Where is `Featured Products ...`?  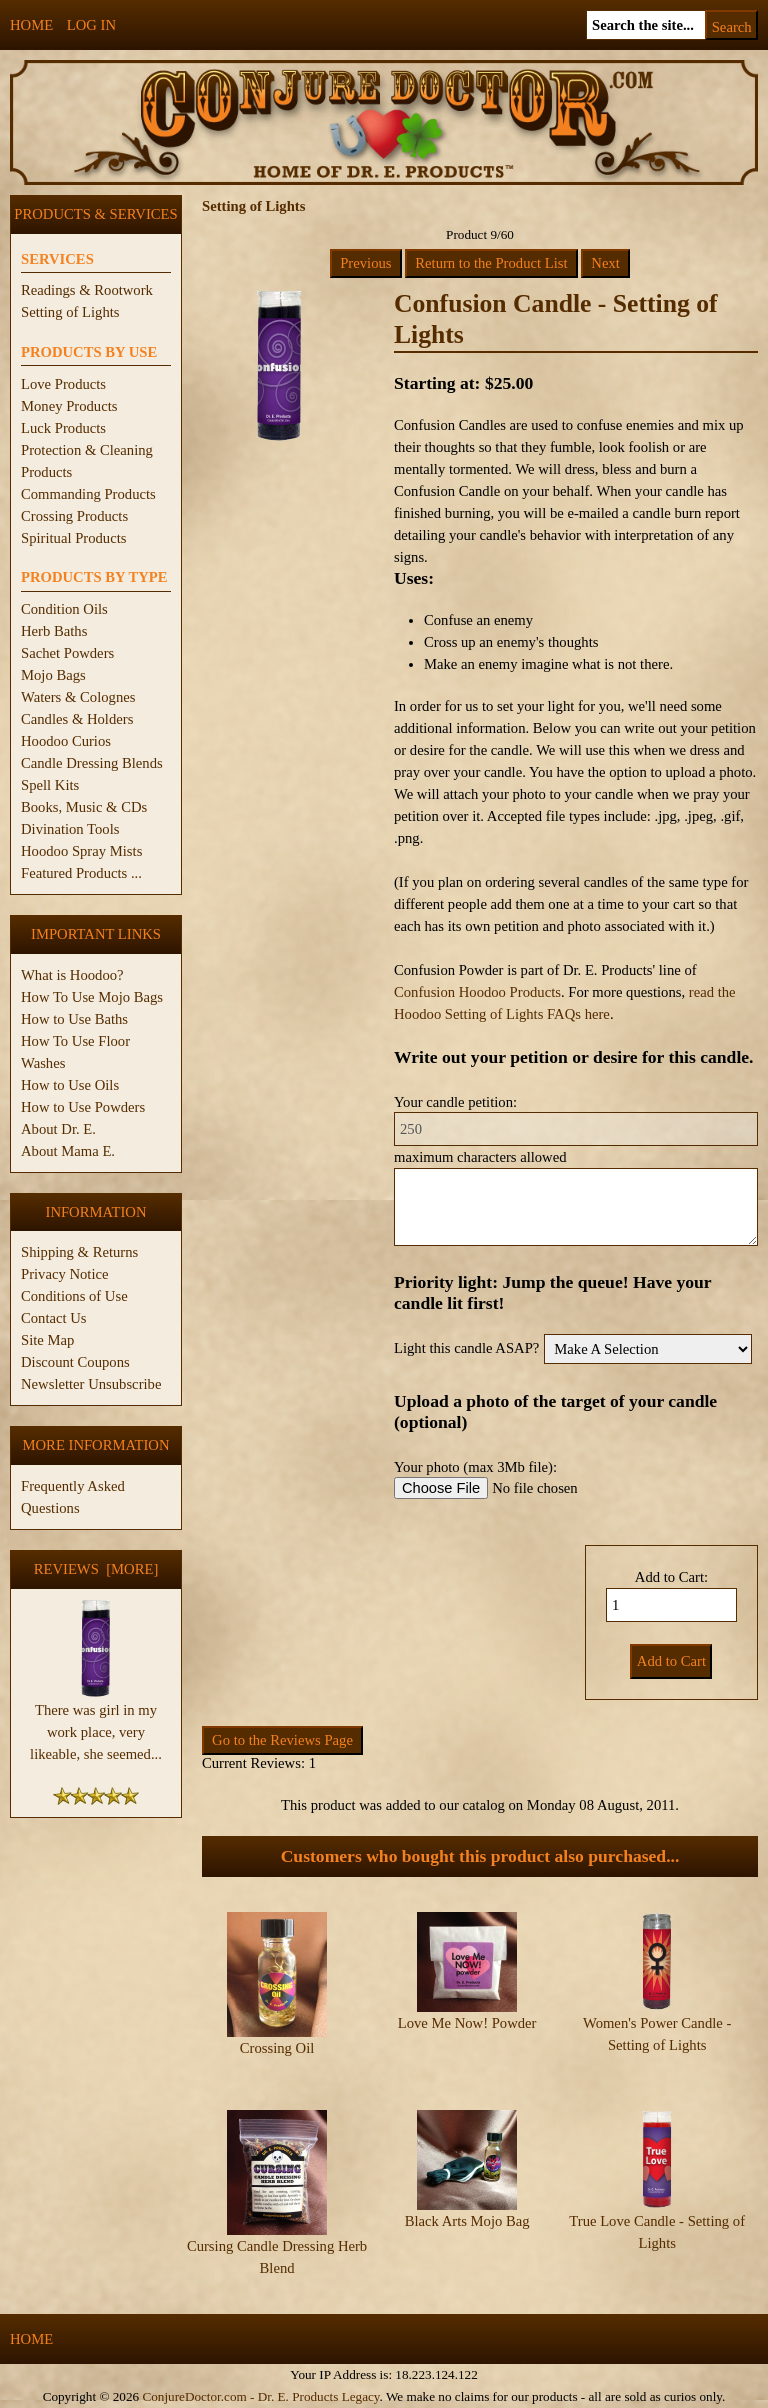
Featured Products ... is located at coordinates (81, 873).